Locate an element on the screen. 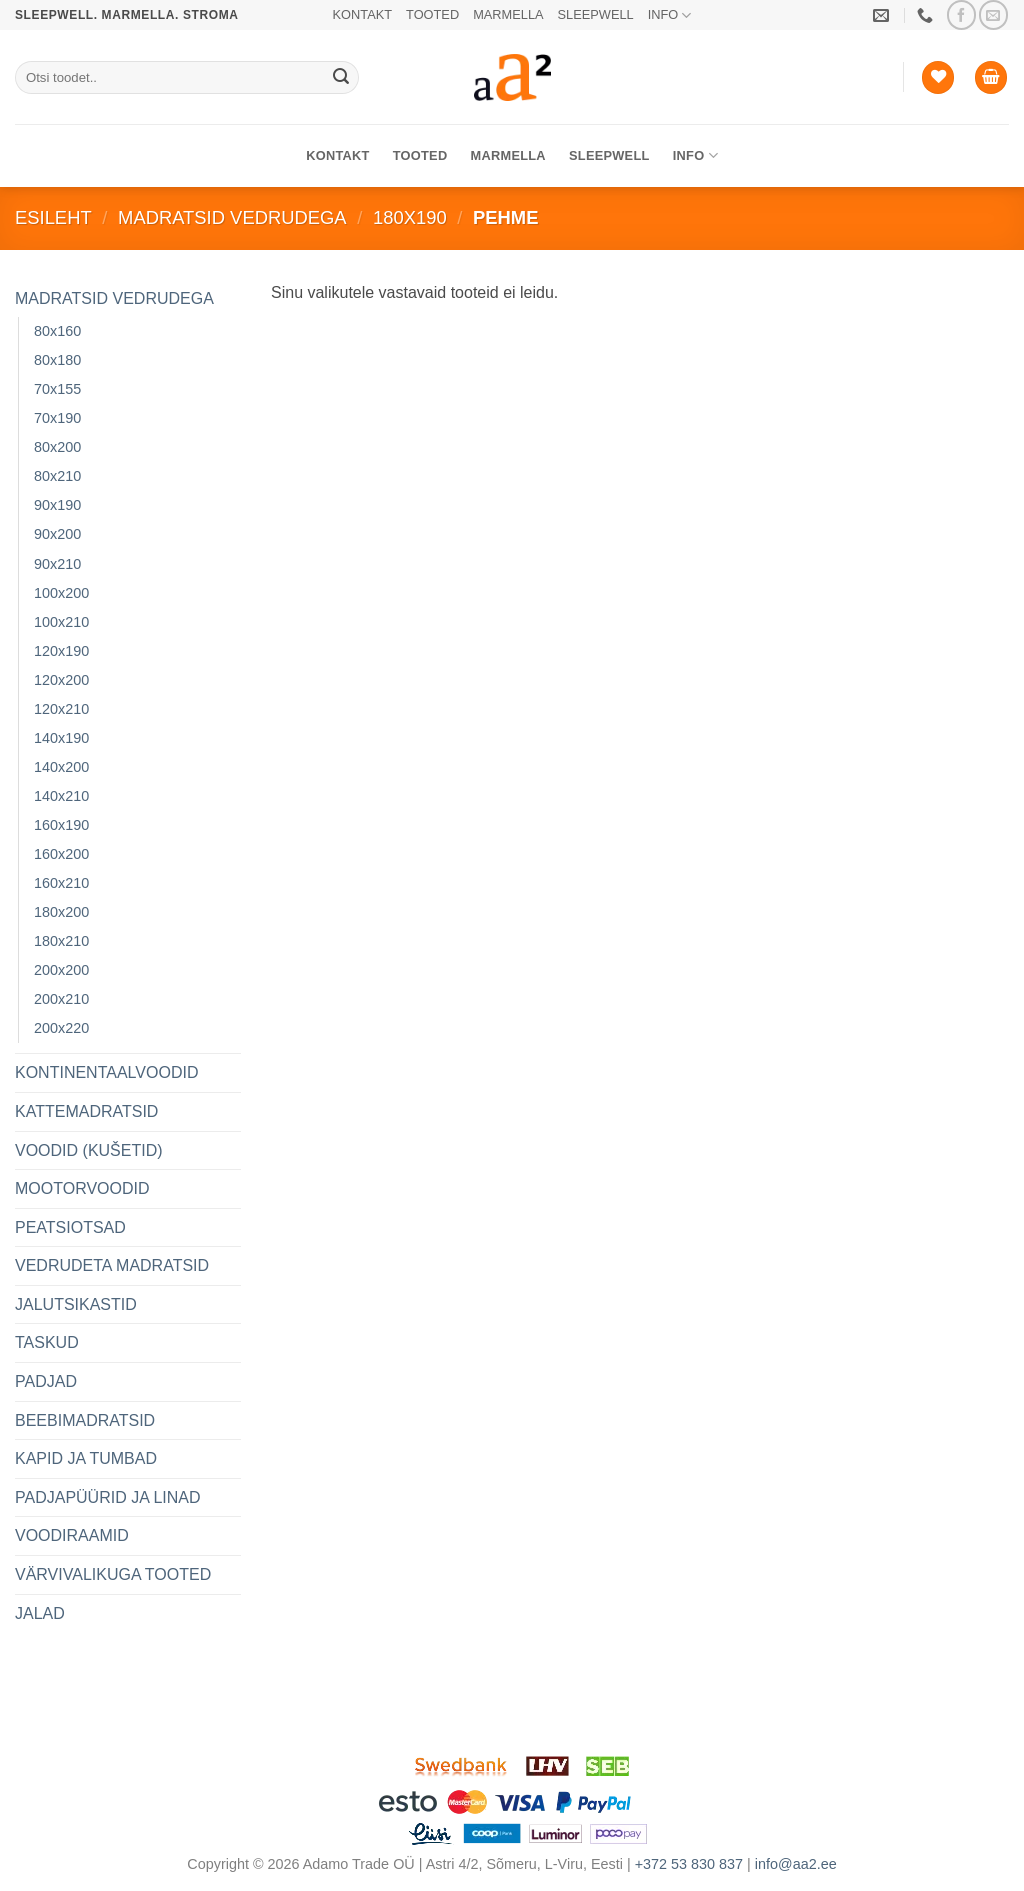 Image resolution: width=1024 pixels, height=1891 pixels. 160x210 is located at coordinates (61, 883).